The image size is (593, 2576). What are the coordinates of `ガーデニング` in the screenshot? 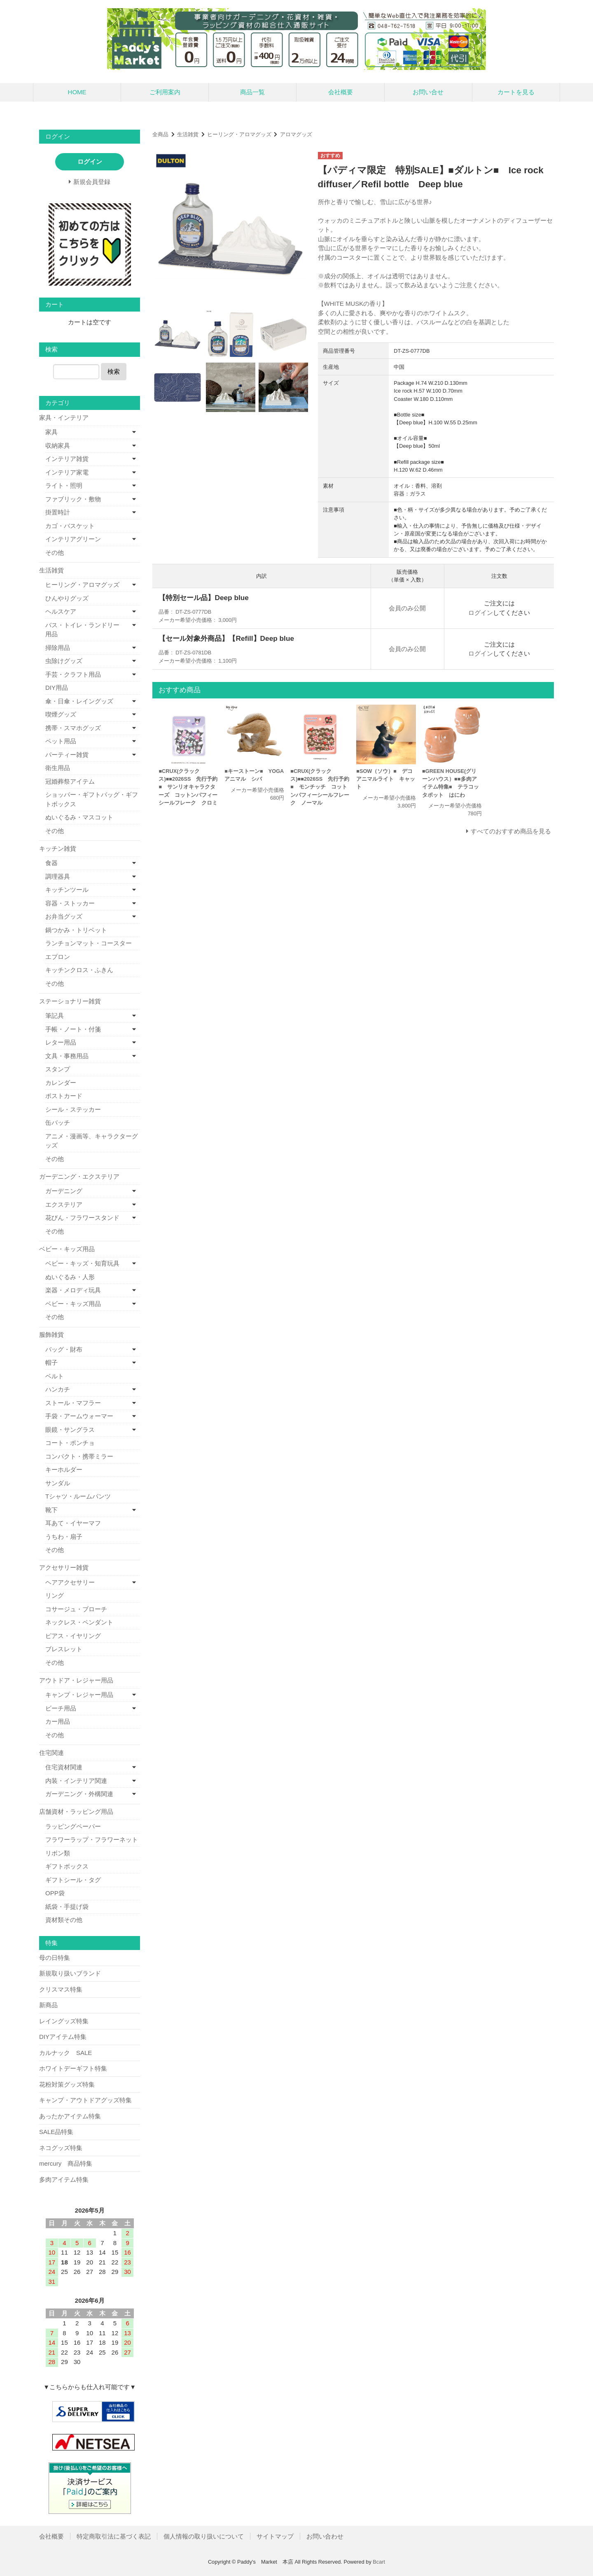 It's located at (63, 1190).